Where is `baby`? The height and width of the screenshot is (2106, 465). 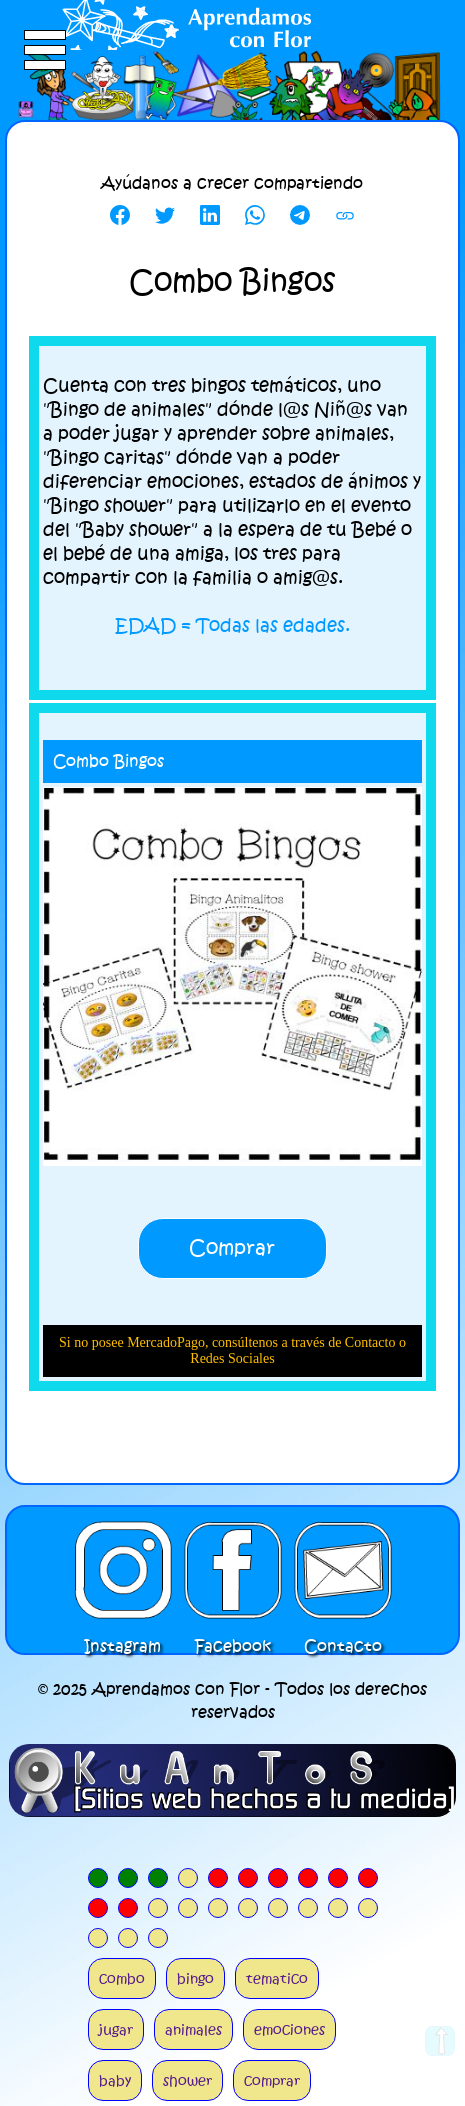 baby is located at coordinates (115, 2080).